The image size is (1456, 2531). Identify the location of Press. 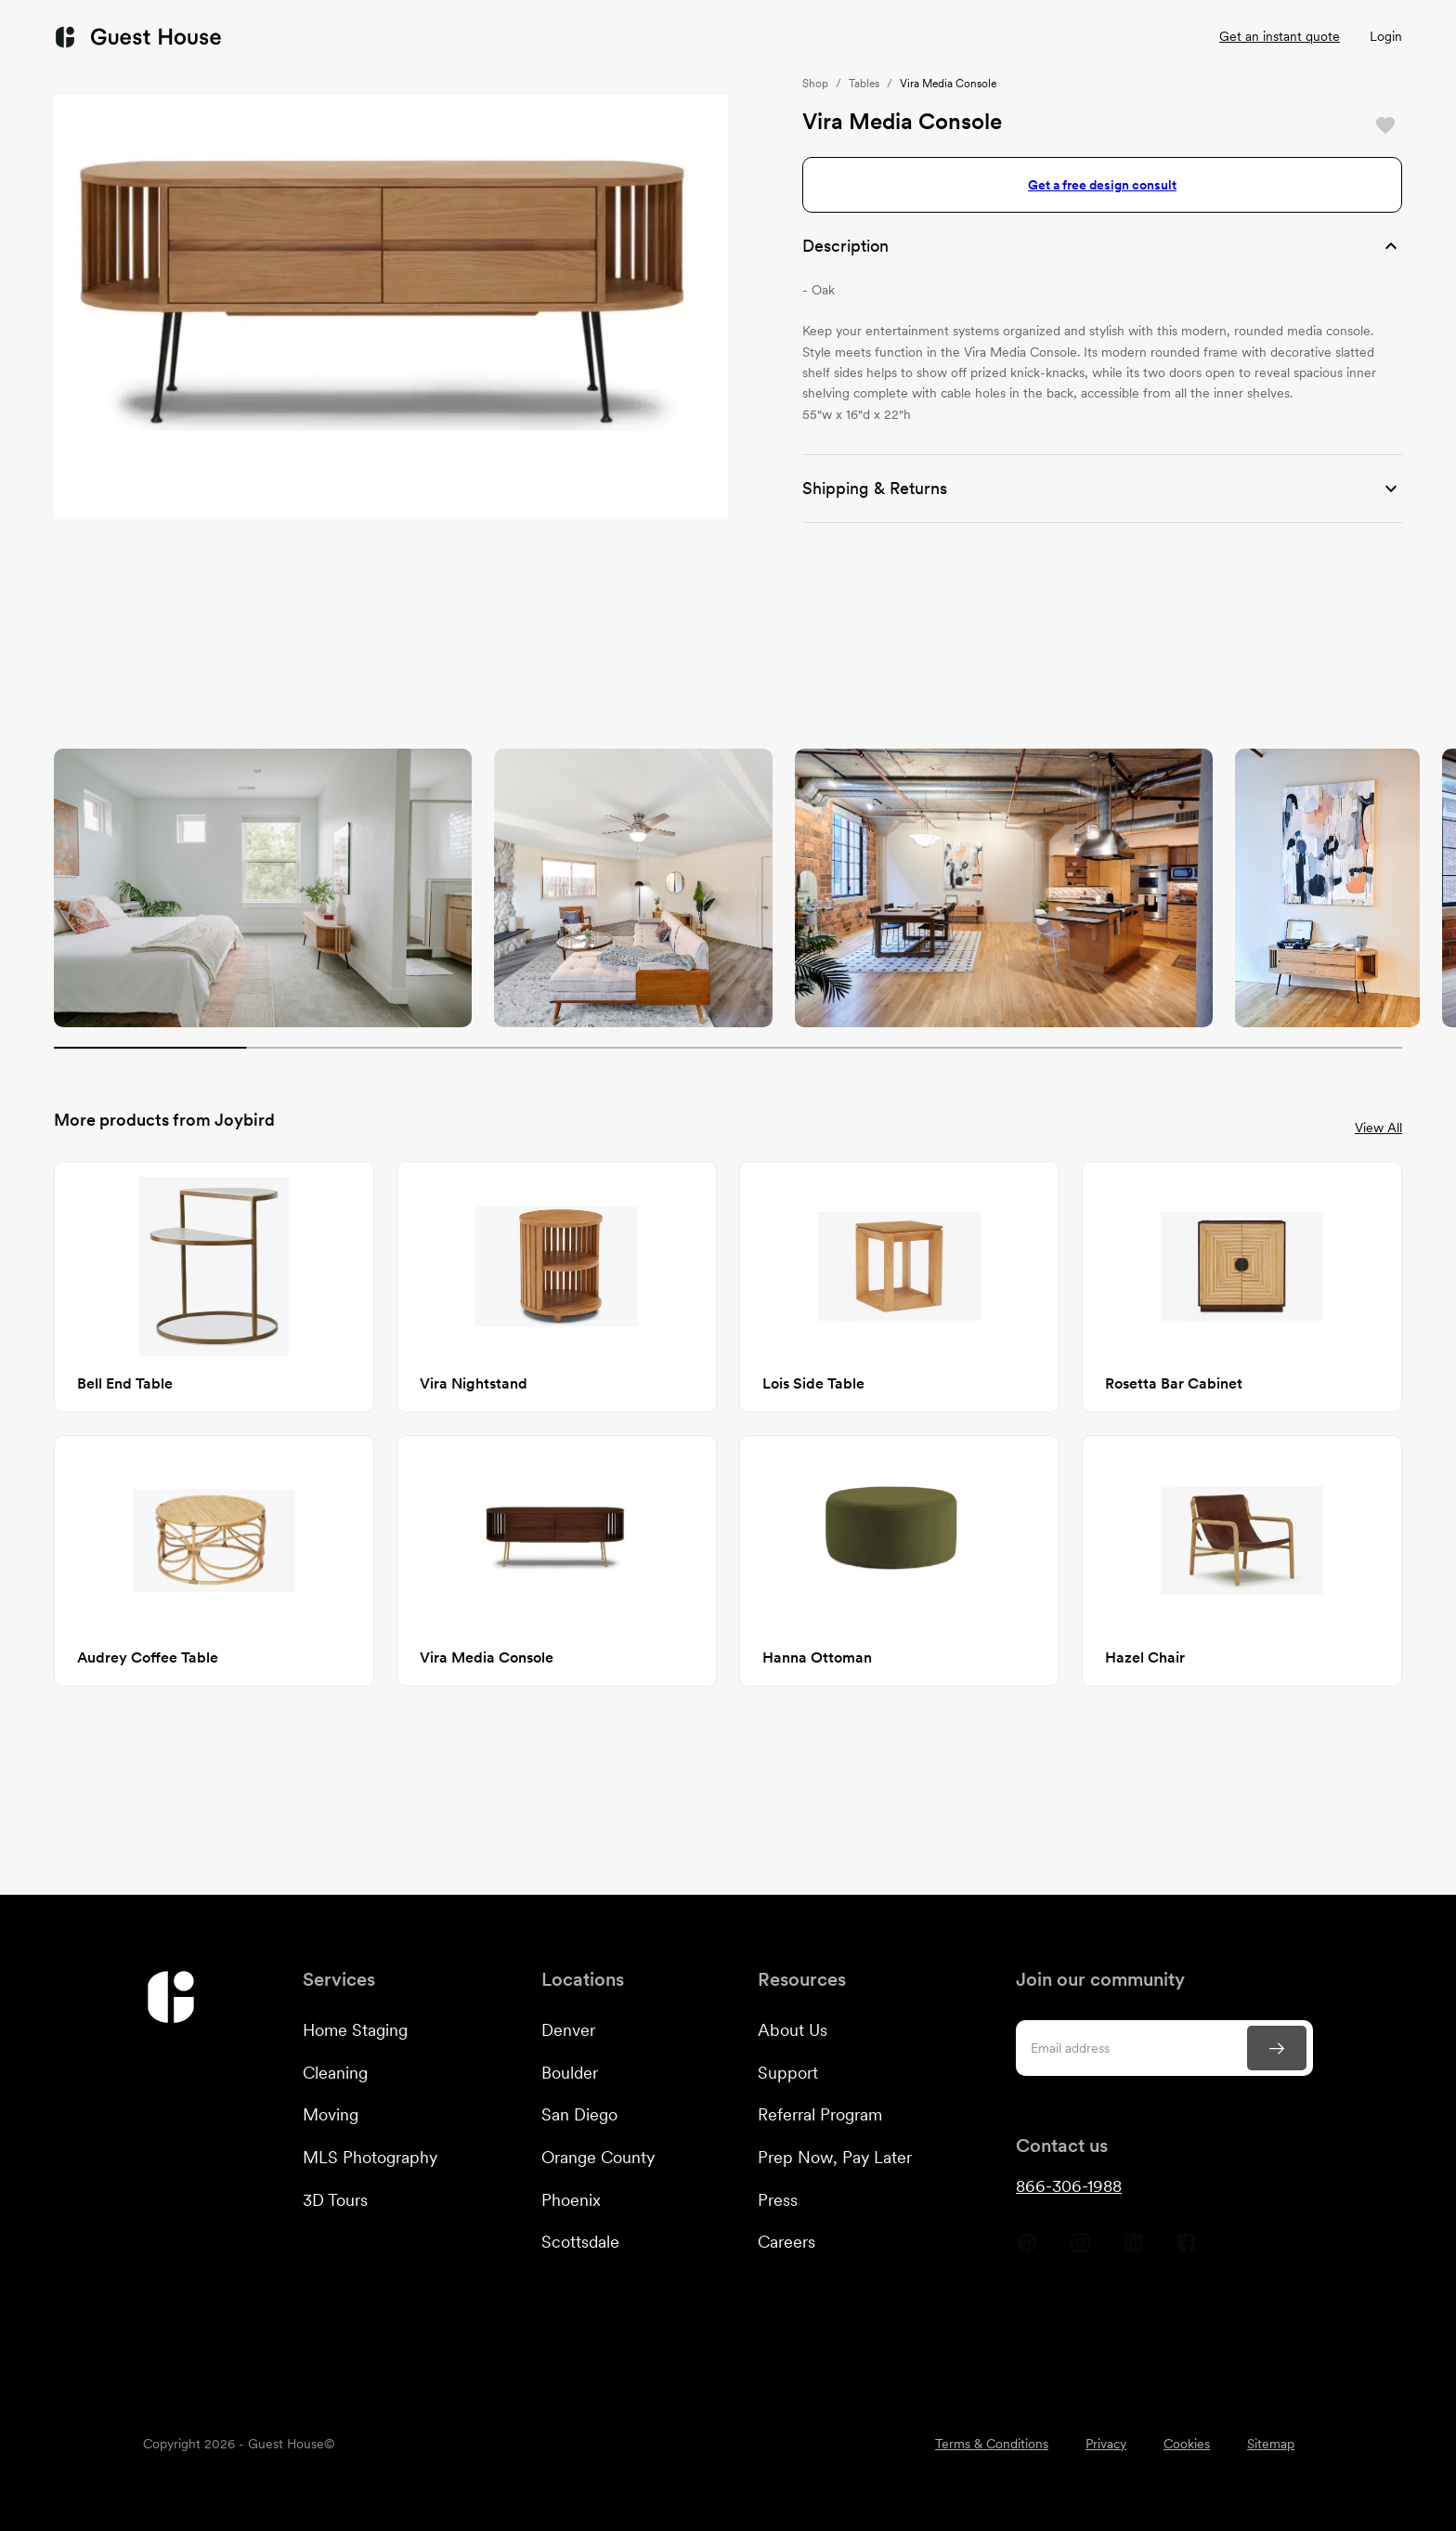
(778, 2200).